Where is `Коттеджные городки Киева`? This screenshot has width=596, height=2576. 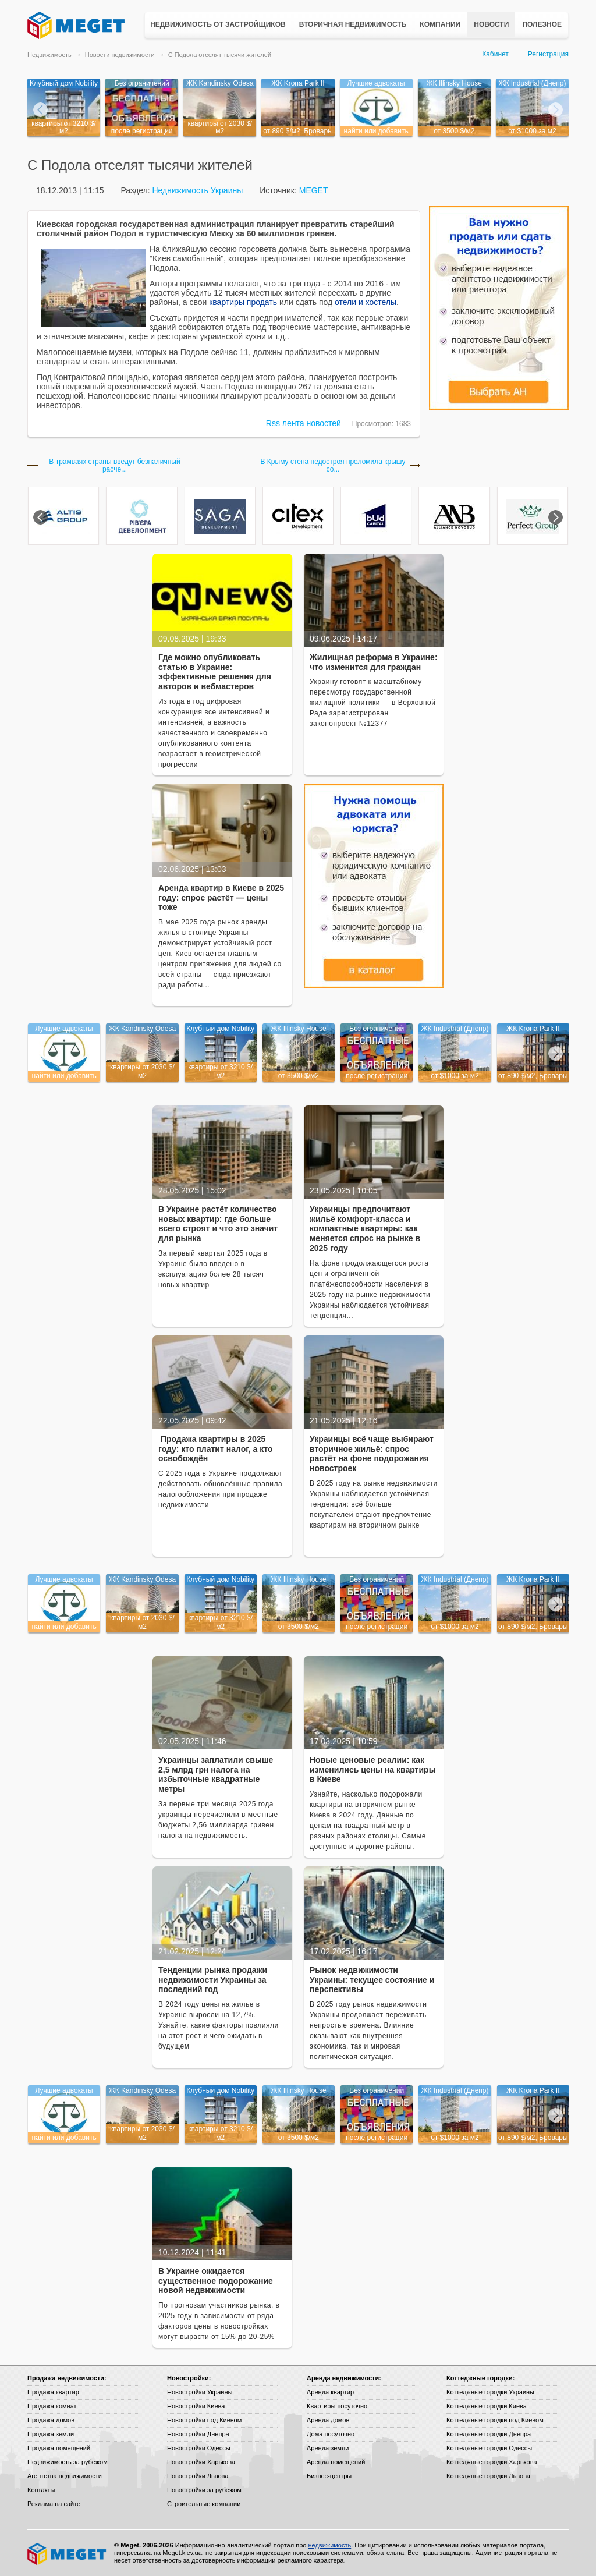 Коттеджные городки Киева is located at coordinates (486, 2406).